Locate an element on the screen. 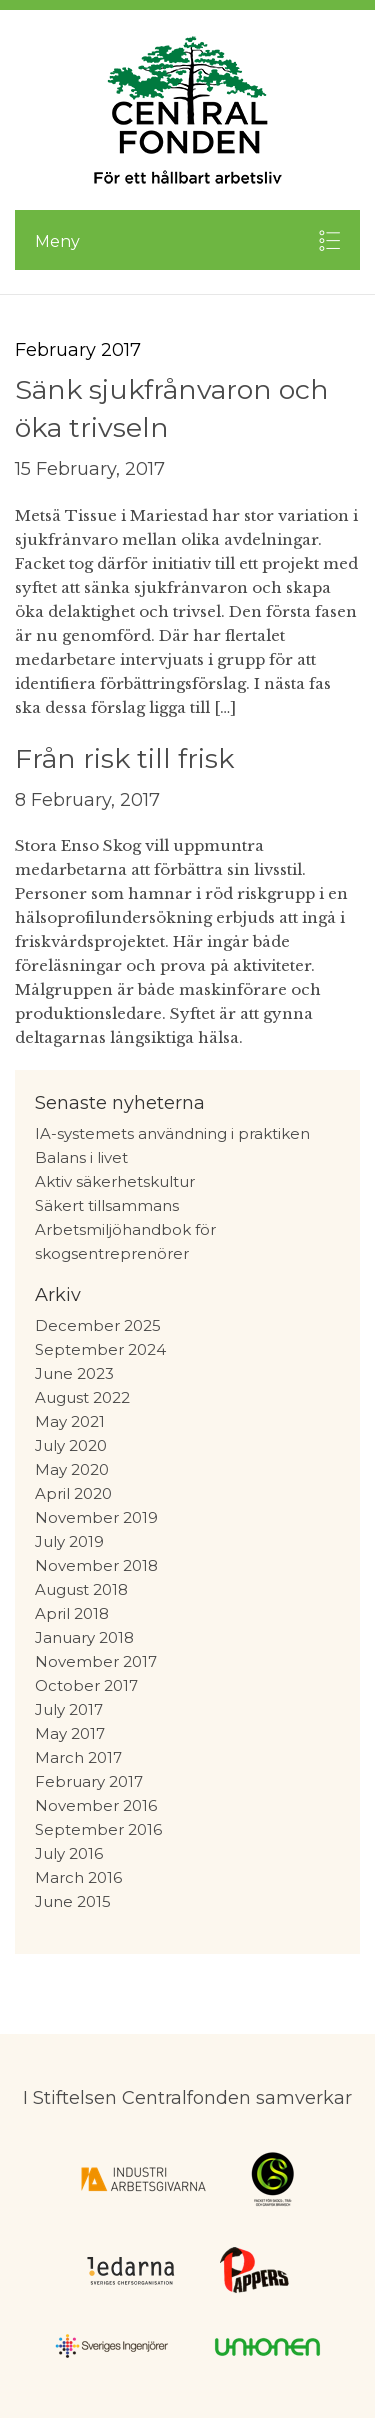 This screenshot has width=375, height=2418. Balans i livet is located at coordinates (81, 1157).